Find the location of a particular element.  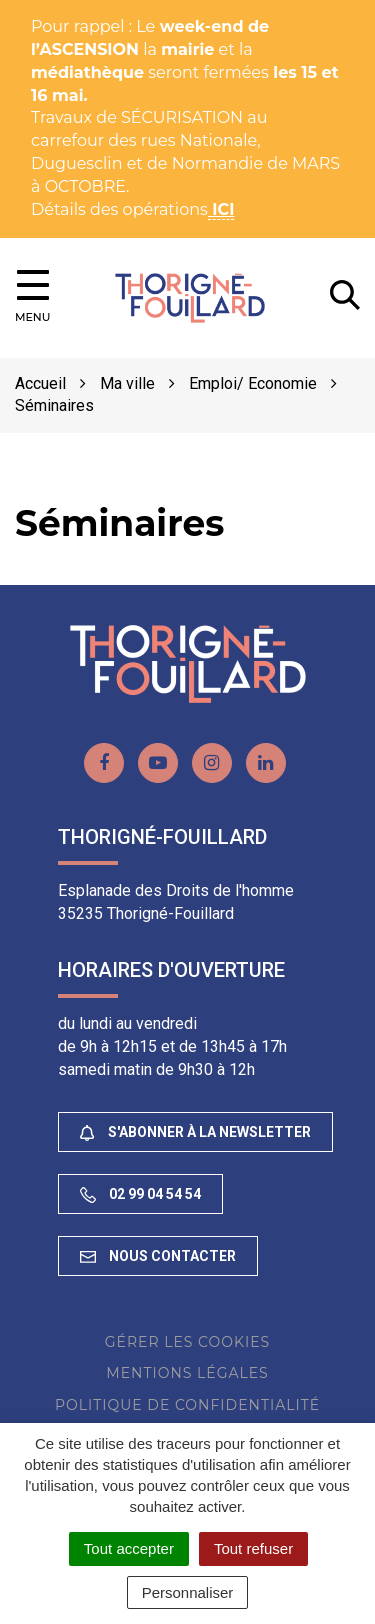

Tout refuser [Cookies : Tout refuser] is located at coordinates (253, 1548).